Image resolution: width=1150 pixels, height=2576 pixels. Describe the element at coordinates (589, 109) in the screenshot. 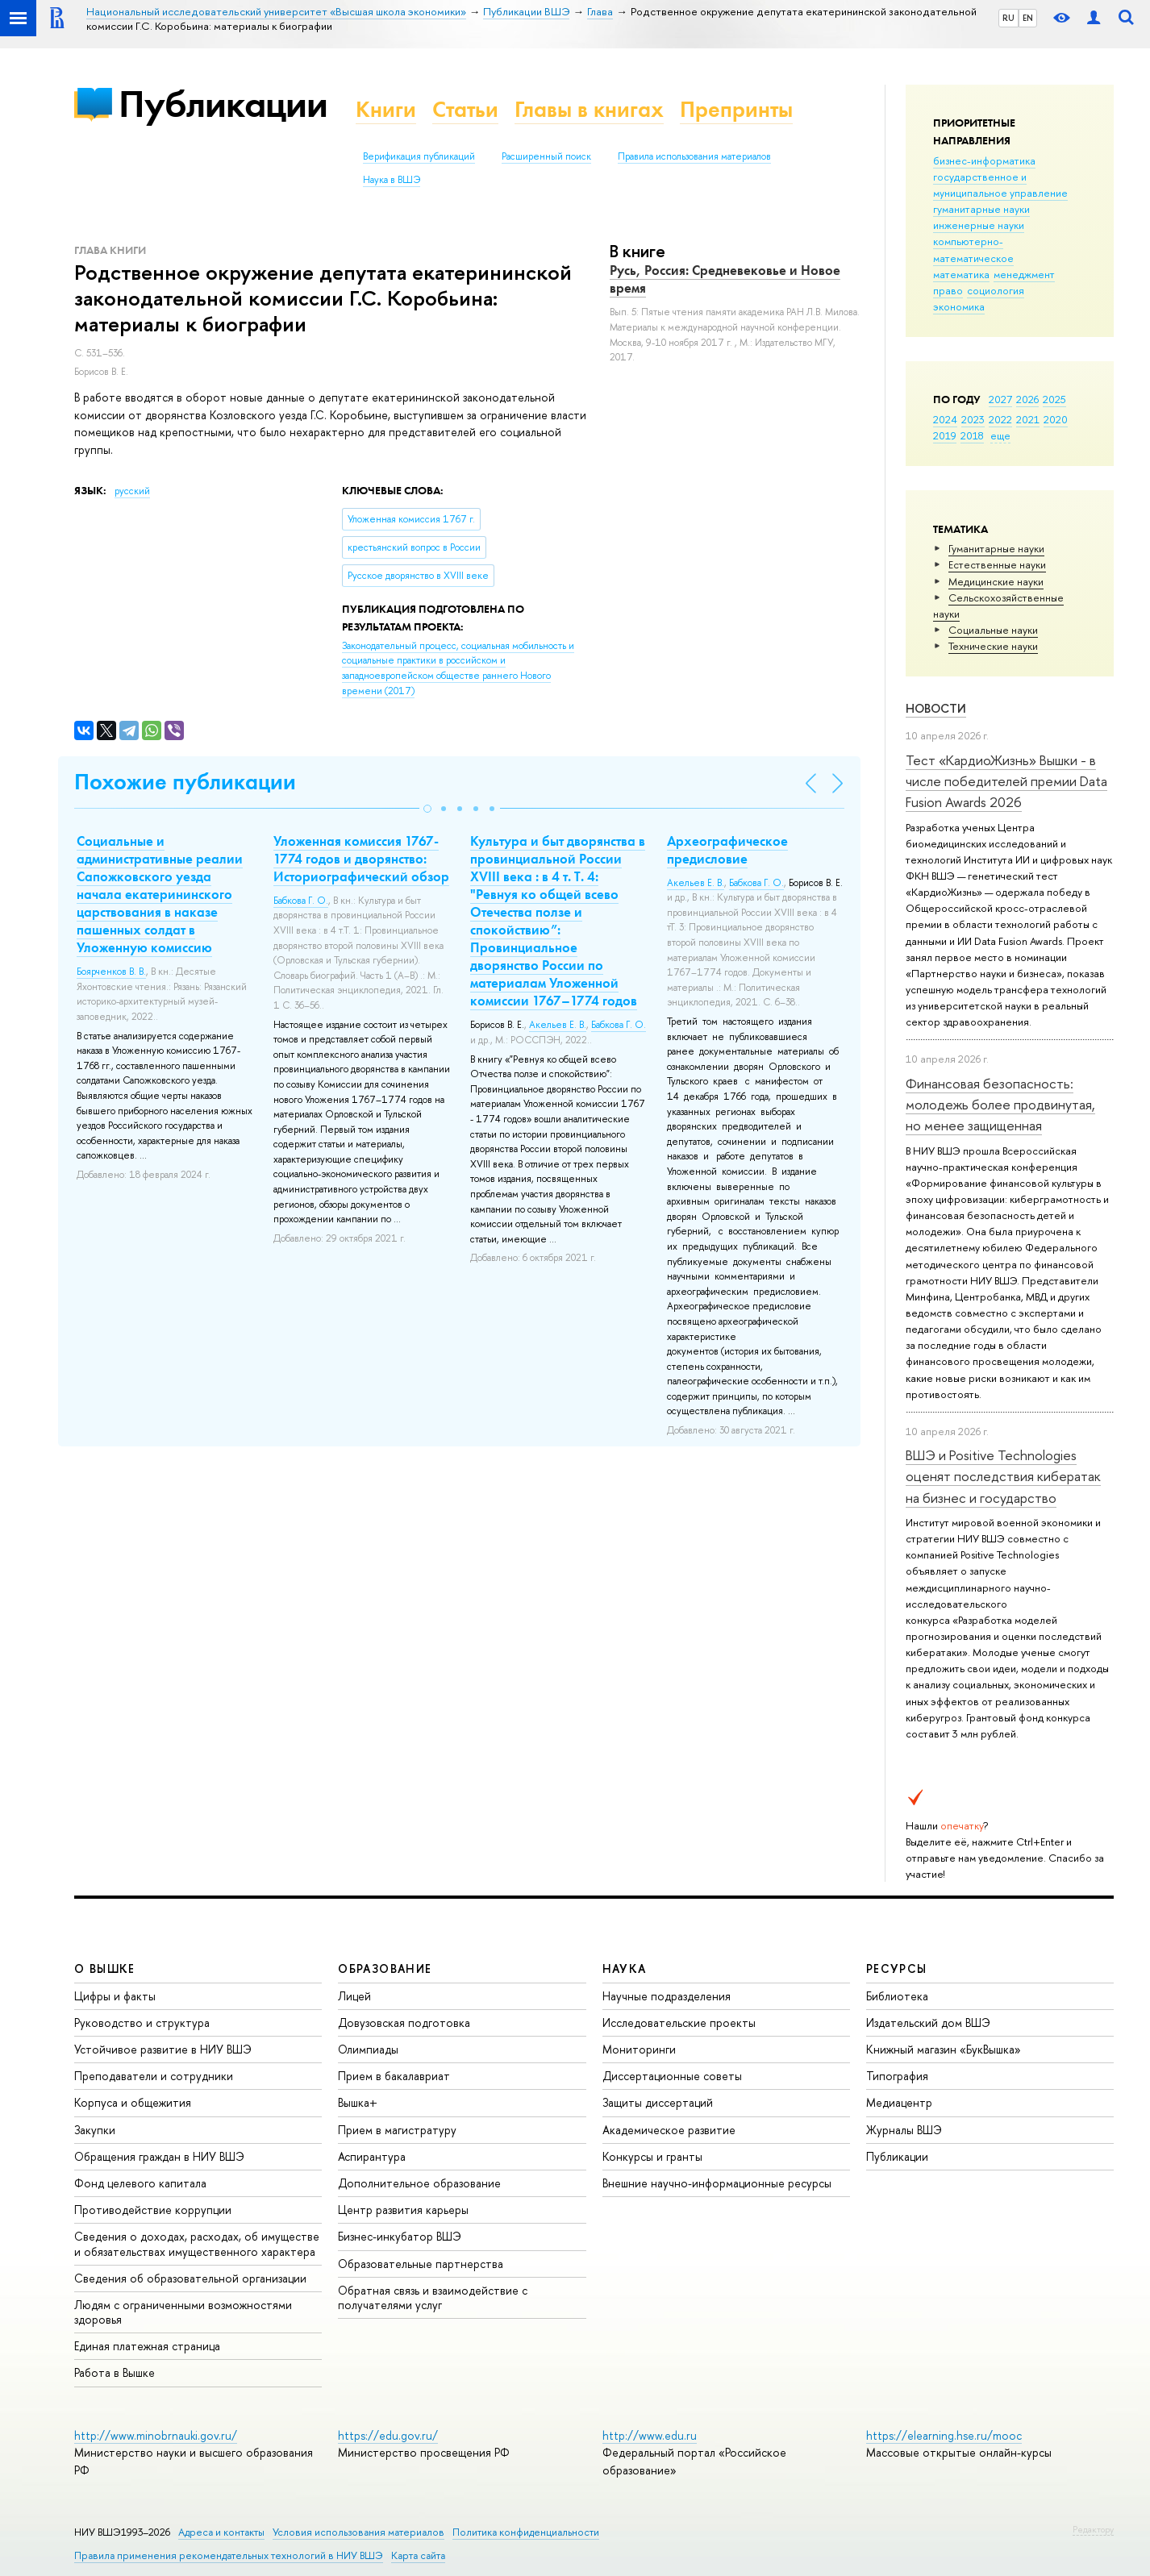

I see `Главы в книгах` at that location.